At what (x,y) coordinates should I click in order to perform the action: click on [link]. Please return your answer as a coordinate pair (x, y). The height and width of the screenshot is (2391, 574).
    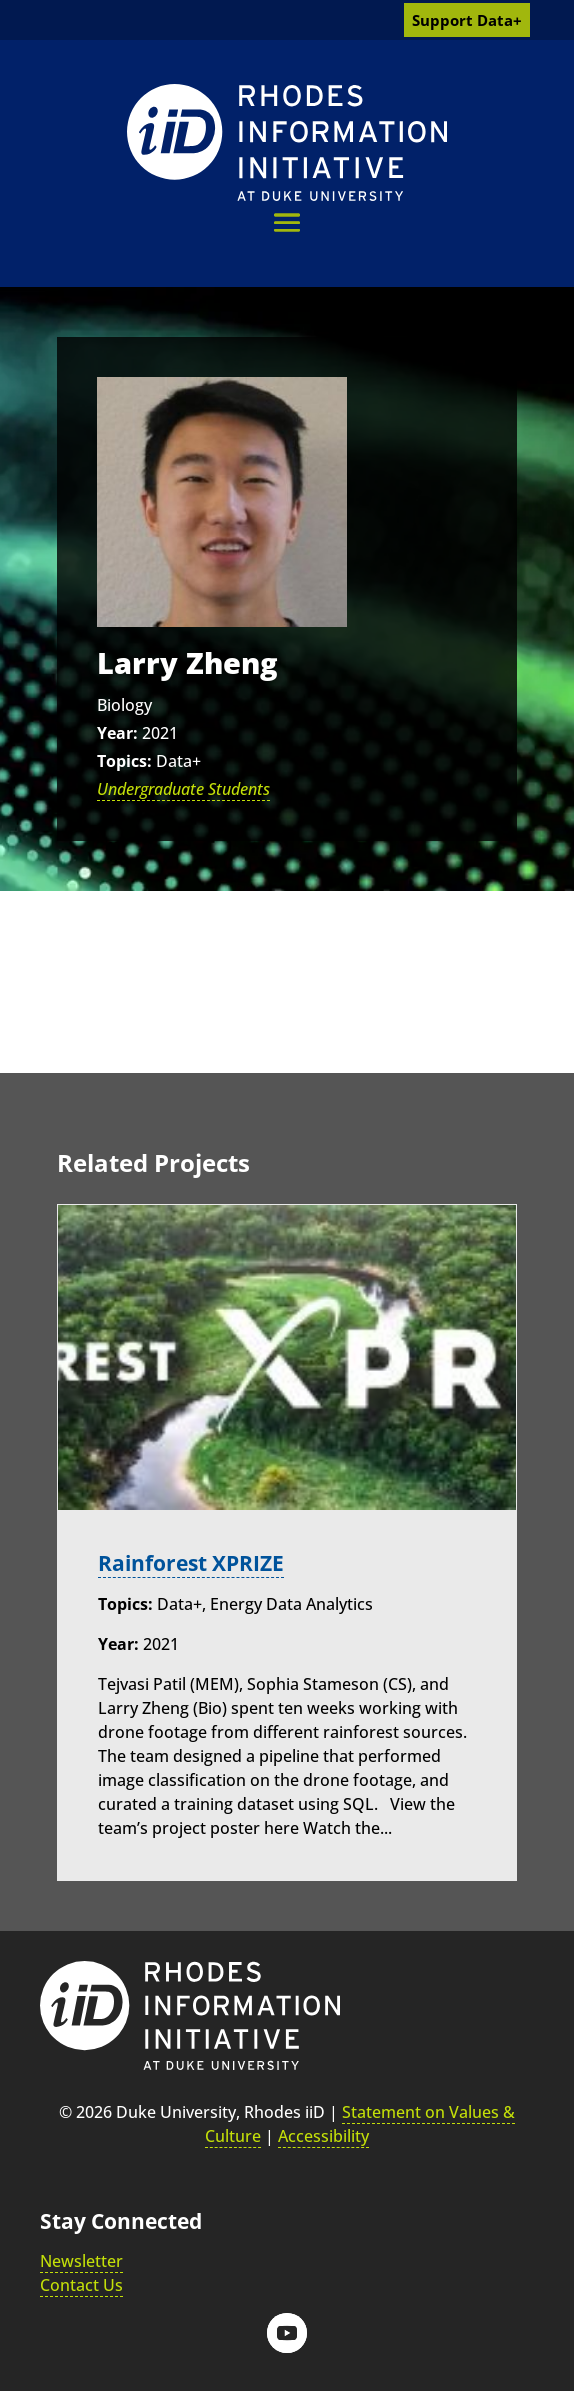
    Looking at the image, I should click on (287, 142).